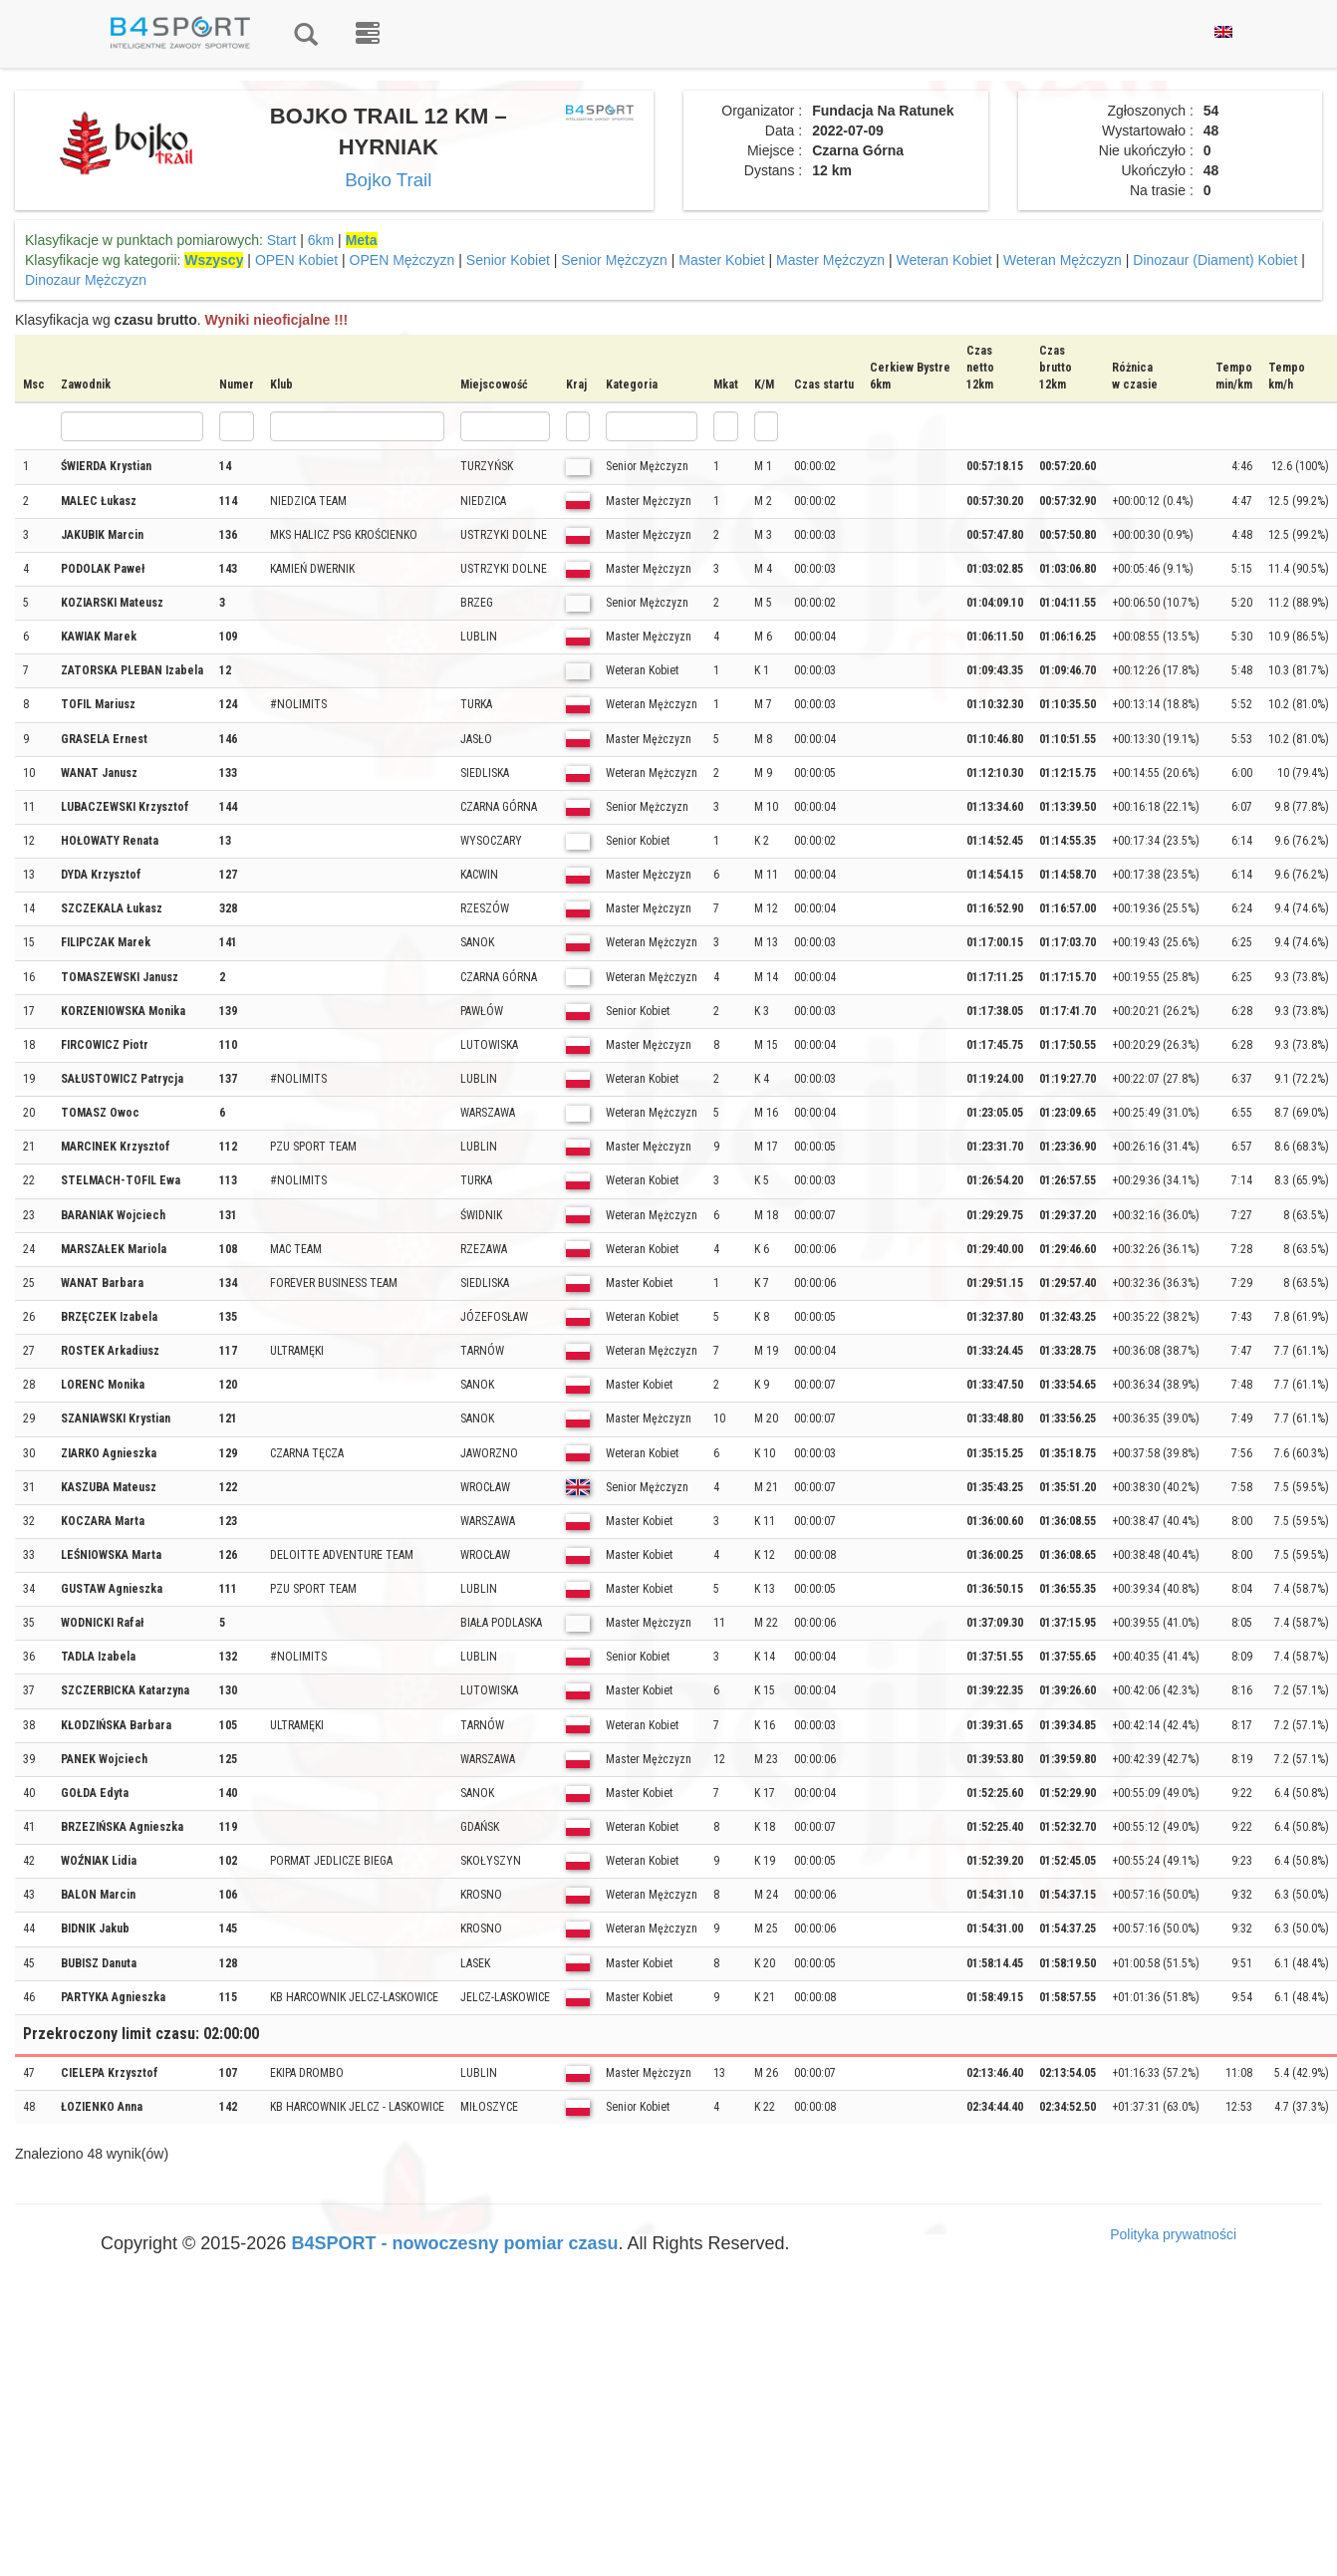  What do you see at coordinates (1173, 2234) in the screenshot?
I see `Polityka prywatności` at bounding box center [1173, 2234].